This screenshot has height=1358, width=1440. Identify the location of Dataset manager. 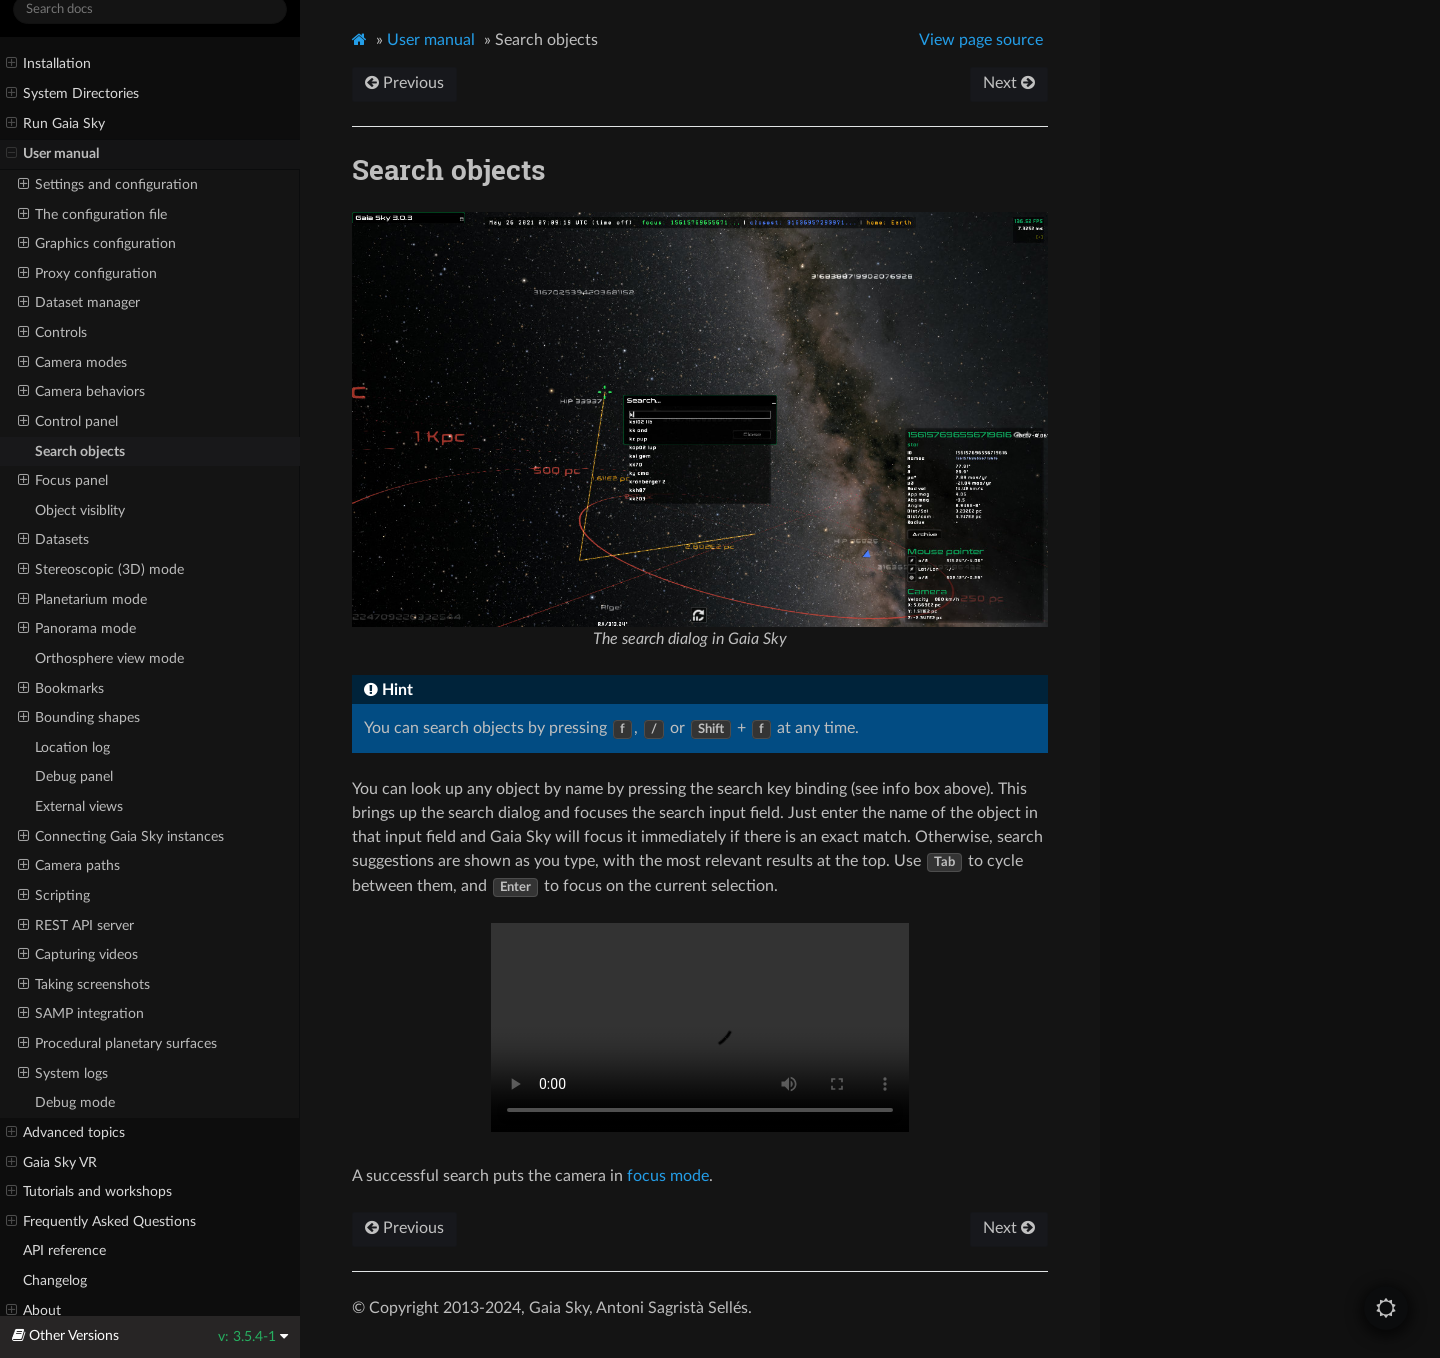
(79, 303).